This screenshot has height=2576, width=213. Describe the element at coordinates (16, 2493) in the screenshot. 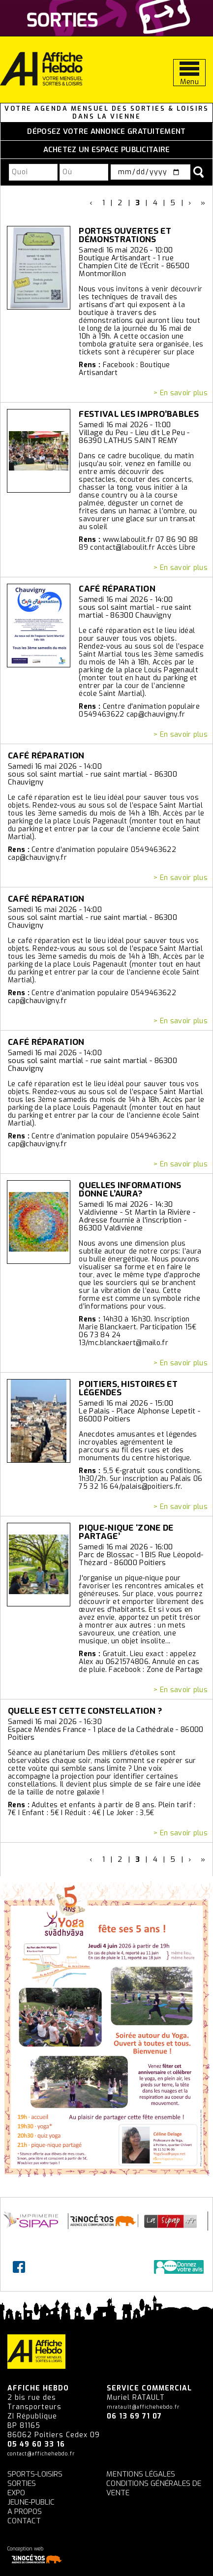

I see `Expo` at that location.